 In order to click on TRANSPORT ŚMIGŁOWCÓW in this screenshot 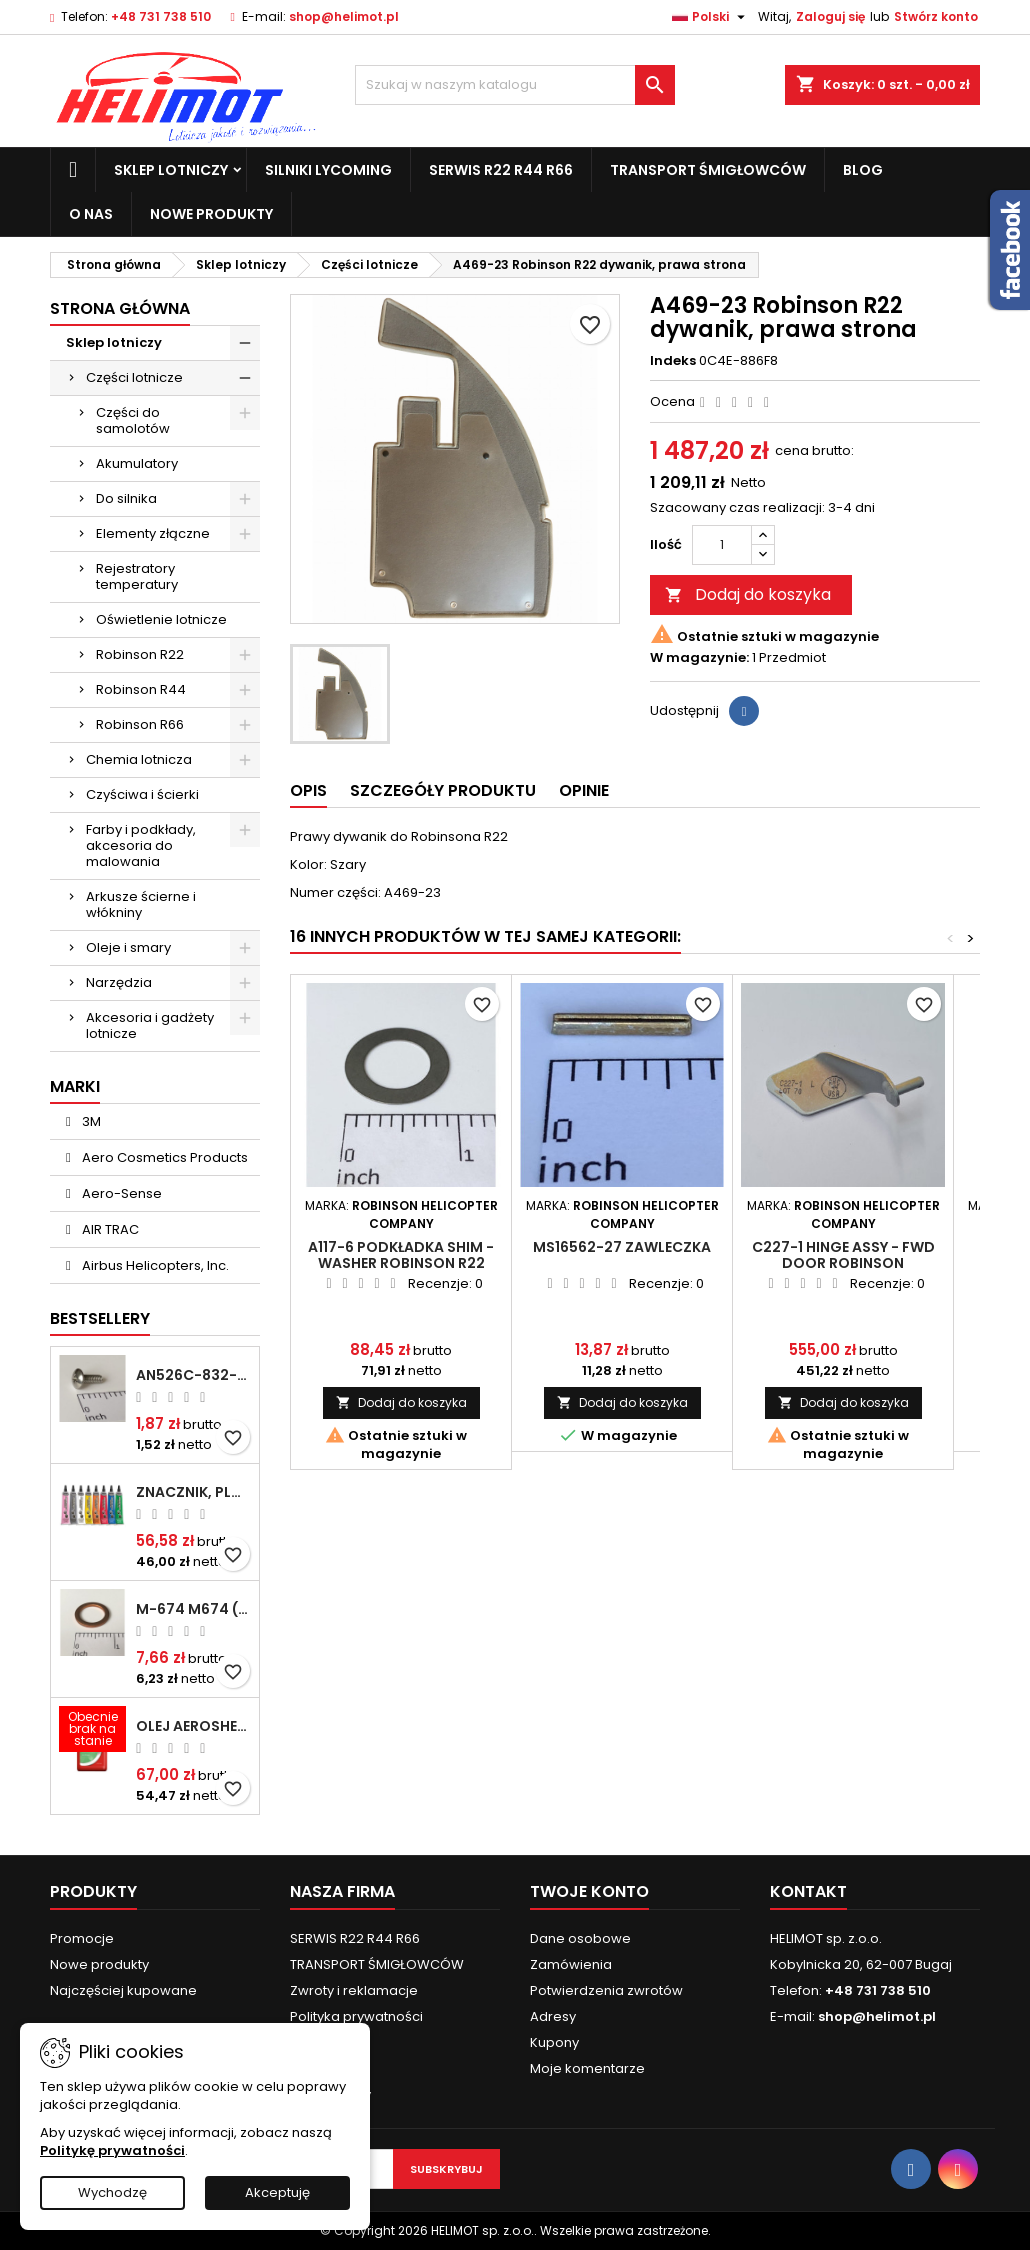, I will do `click(708, 170)`.